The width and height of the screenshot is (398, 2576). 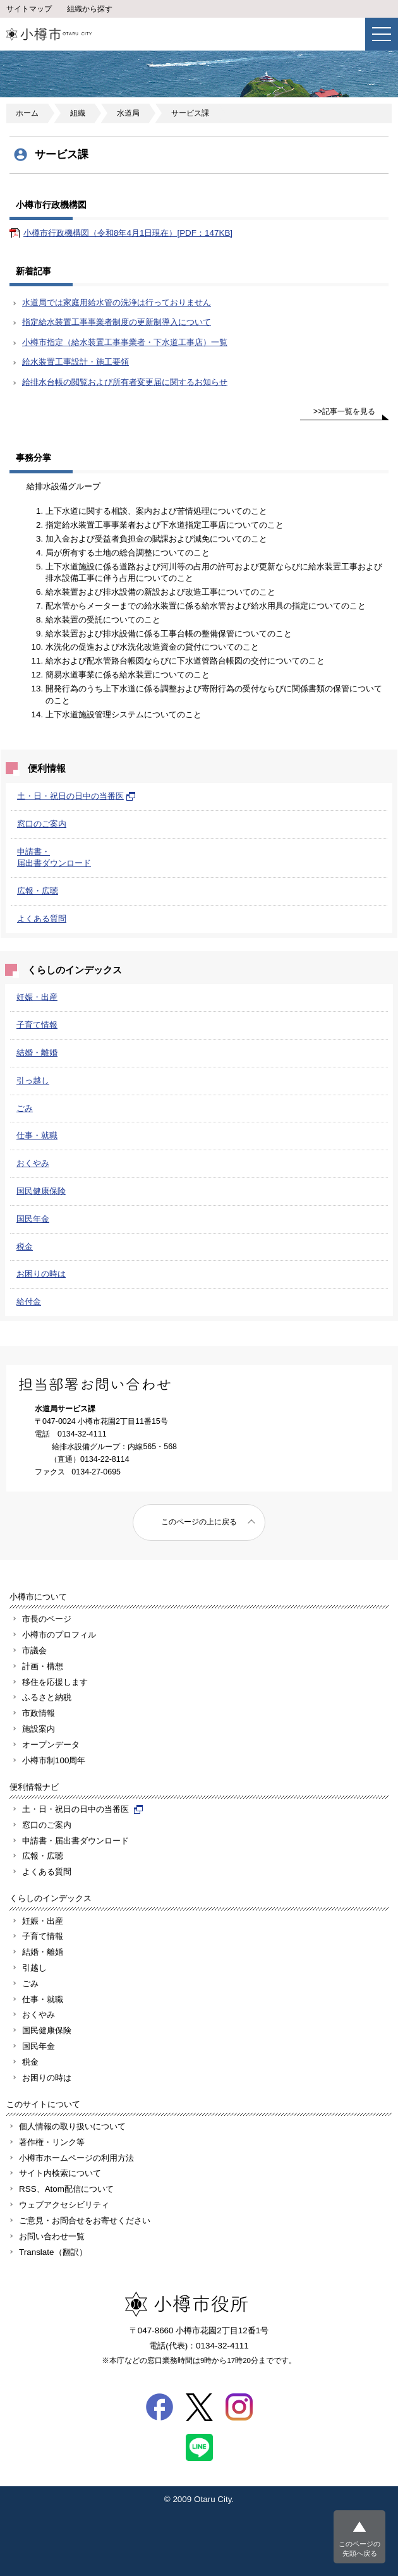 I want to click on サービス課, so click(x=190, y=113).